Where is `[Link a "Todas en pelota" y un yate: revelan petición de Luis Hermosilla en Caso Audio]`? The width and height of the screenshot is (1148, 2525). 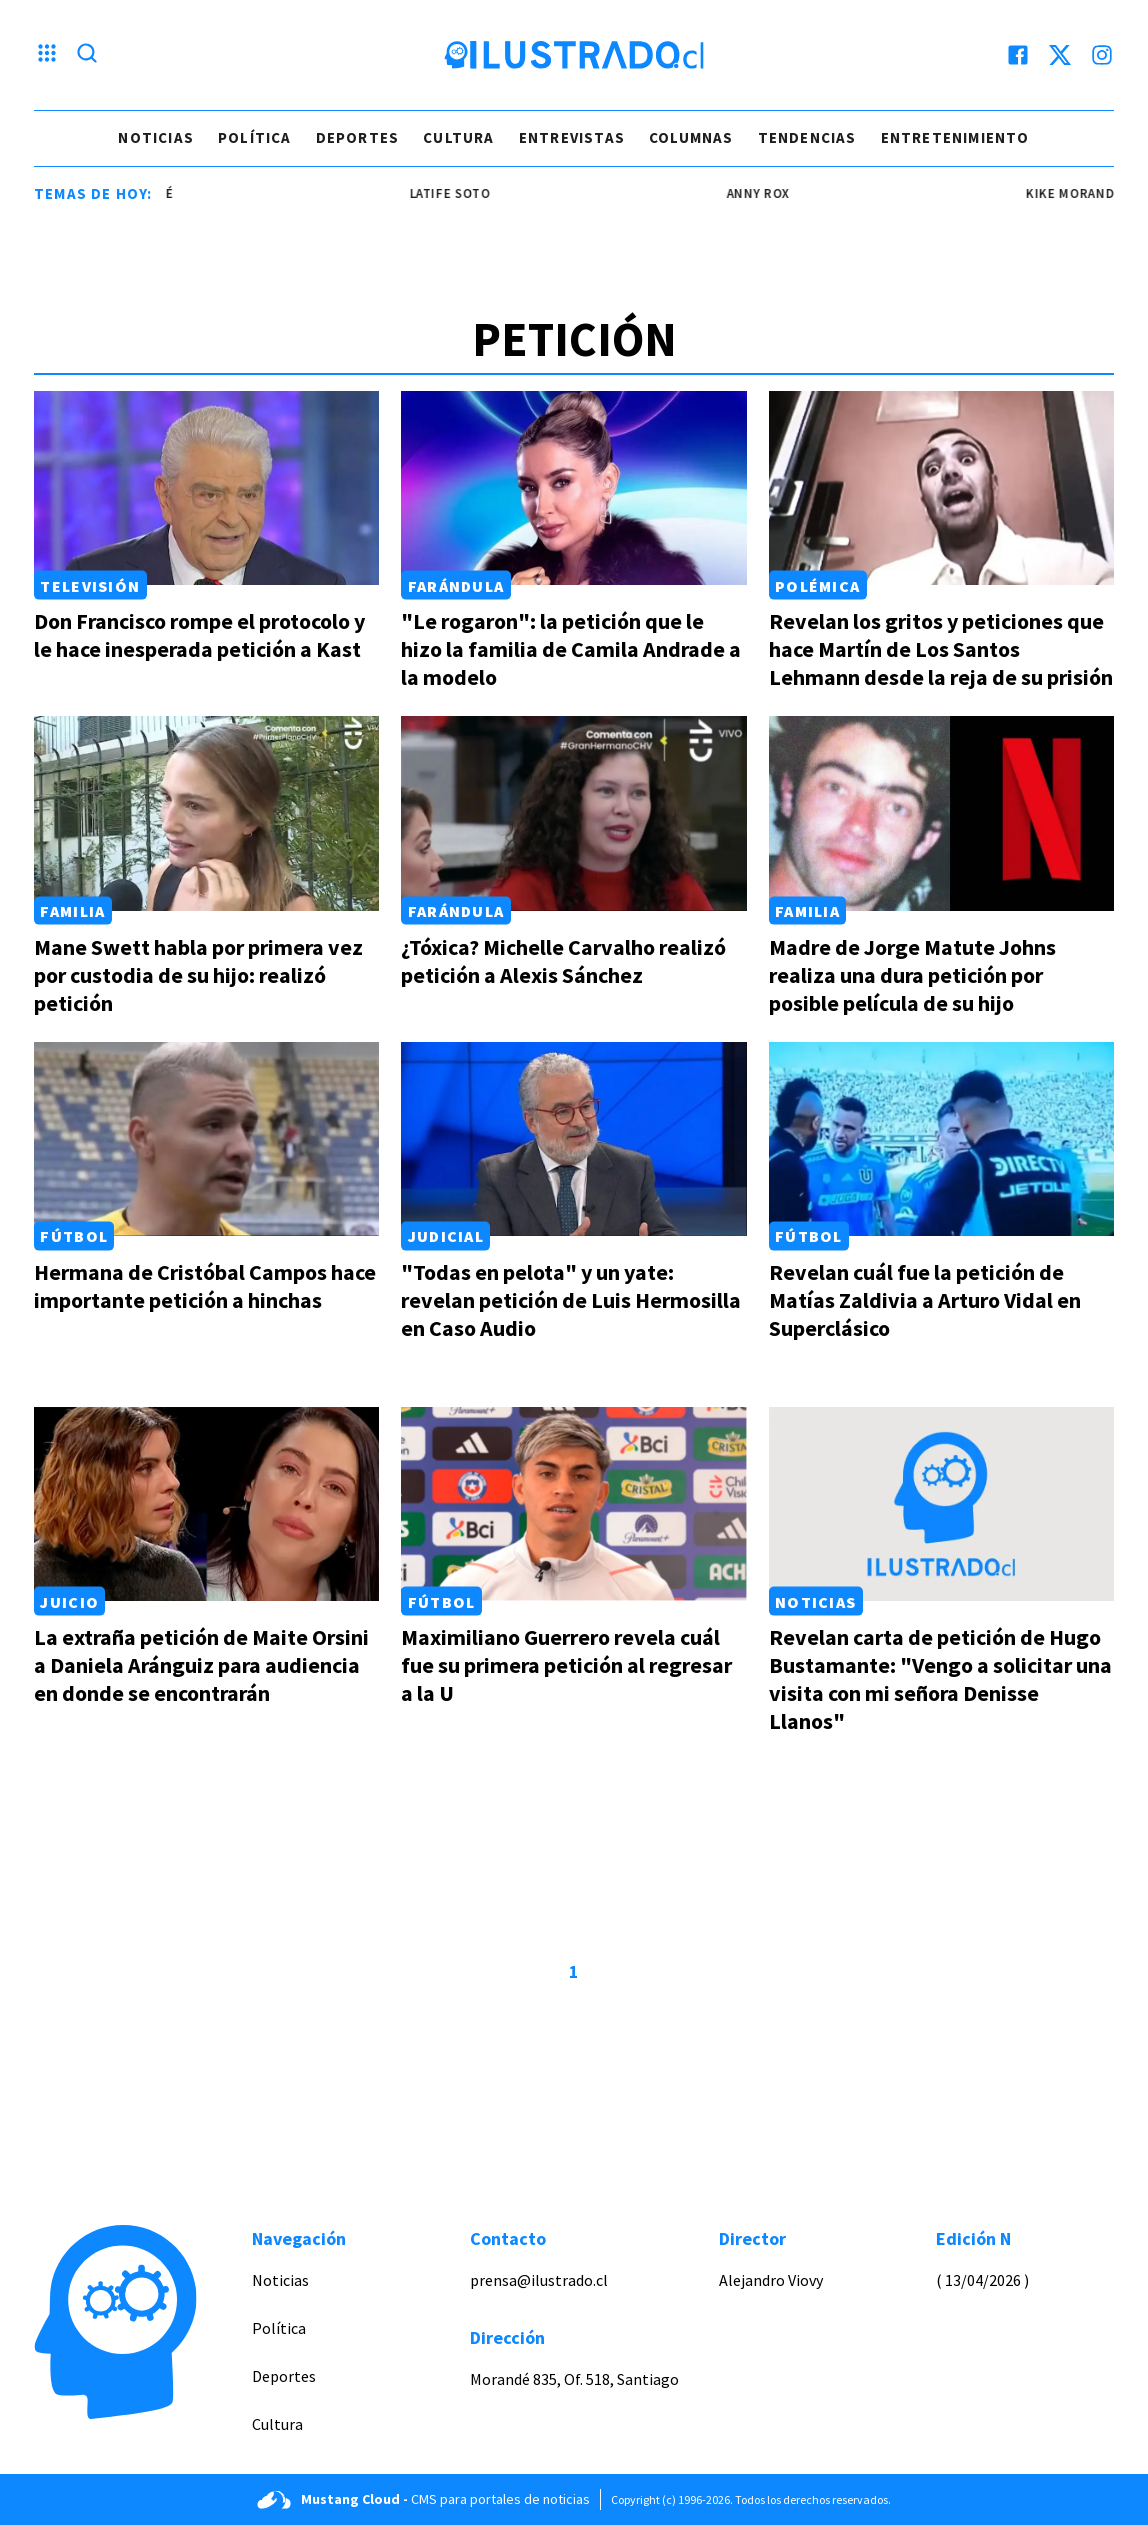
[Link a "Todas en pelota" y un yate: revelan petición de Luis Hermosilla en Caso Audio] is located at coordinates (573, 1139).